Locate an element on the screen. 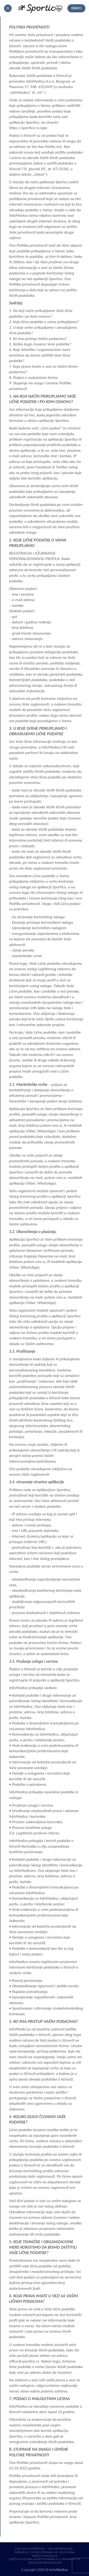 This screenshot has width=89, height=2576. Uslovi prodaje is located at coordinates (60, 2548).